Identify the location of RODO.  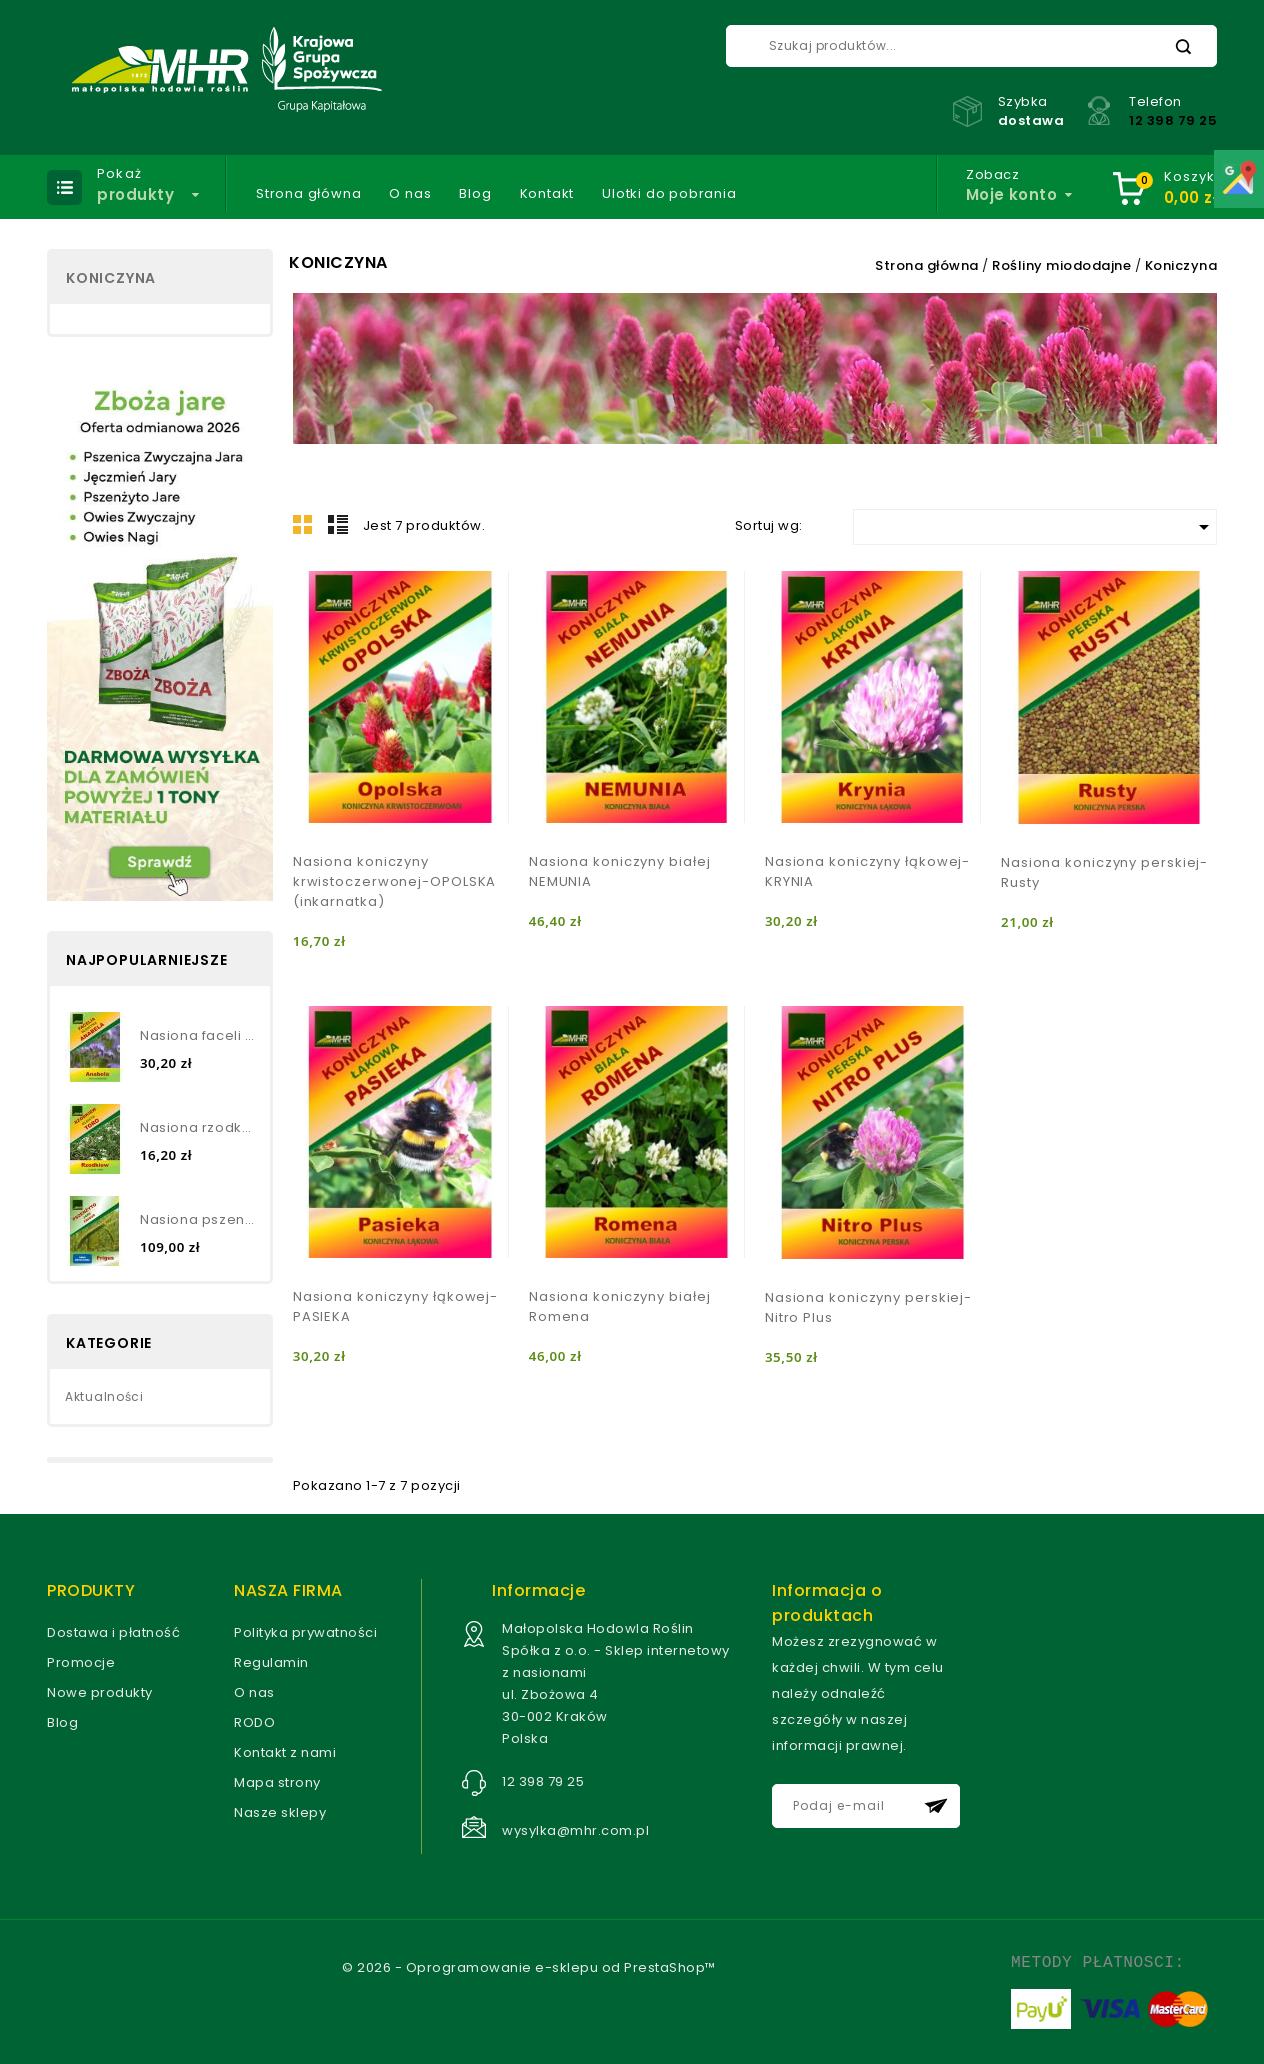
(254, 1722).